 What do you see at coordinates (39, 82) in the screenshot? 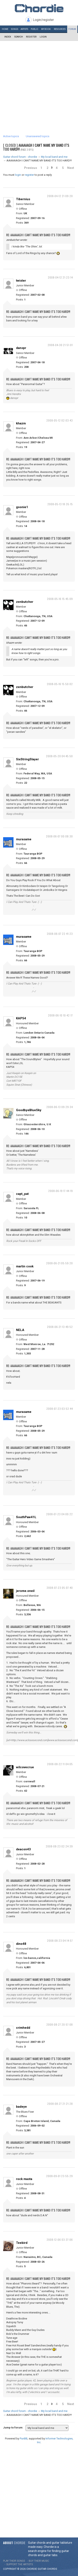
I see `[Advertisement]` at bounding box center [39, 82].